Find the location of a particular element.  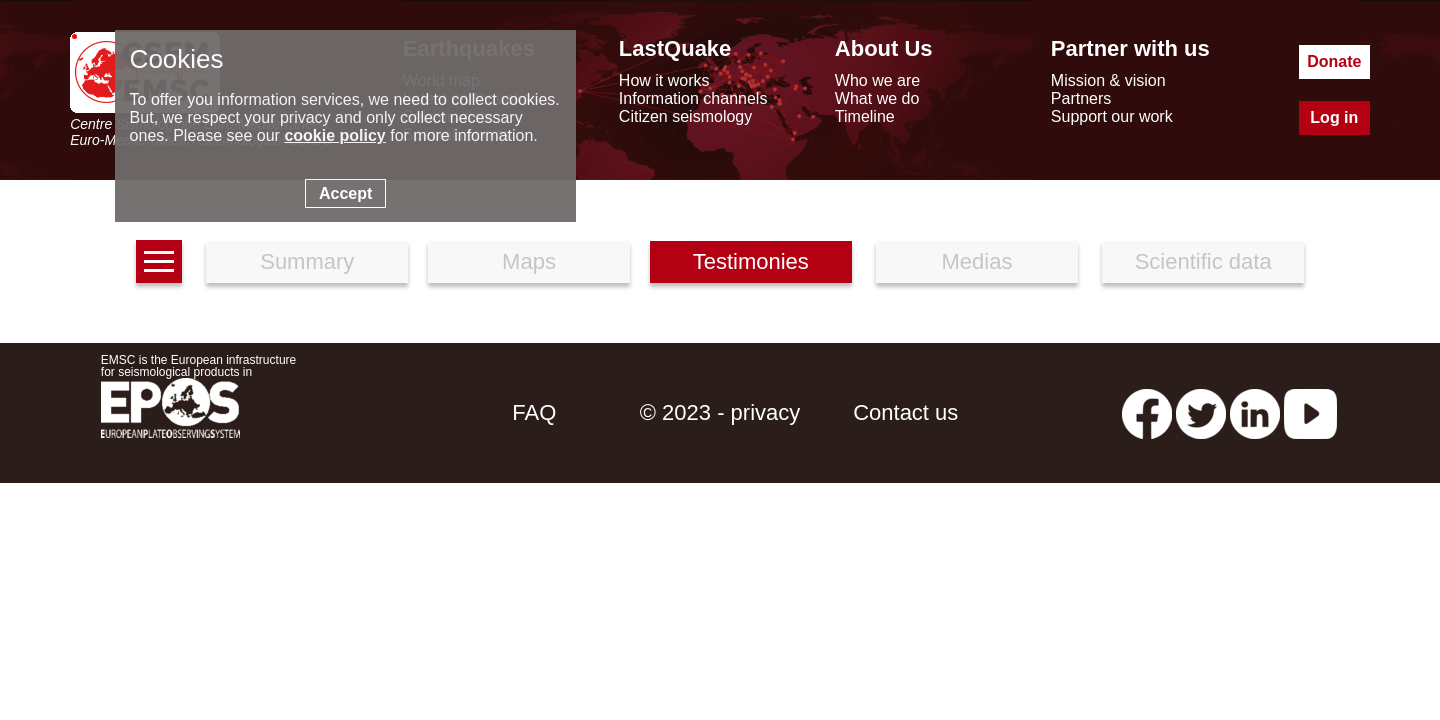

Testimonies is located at coordinates (751, 261).